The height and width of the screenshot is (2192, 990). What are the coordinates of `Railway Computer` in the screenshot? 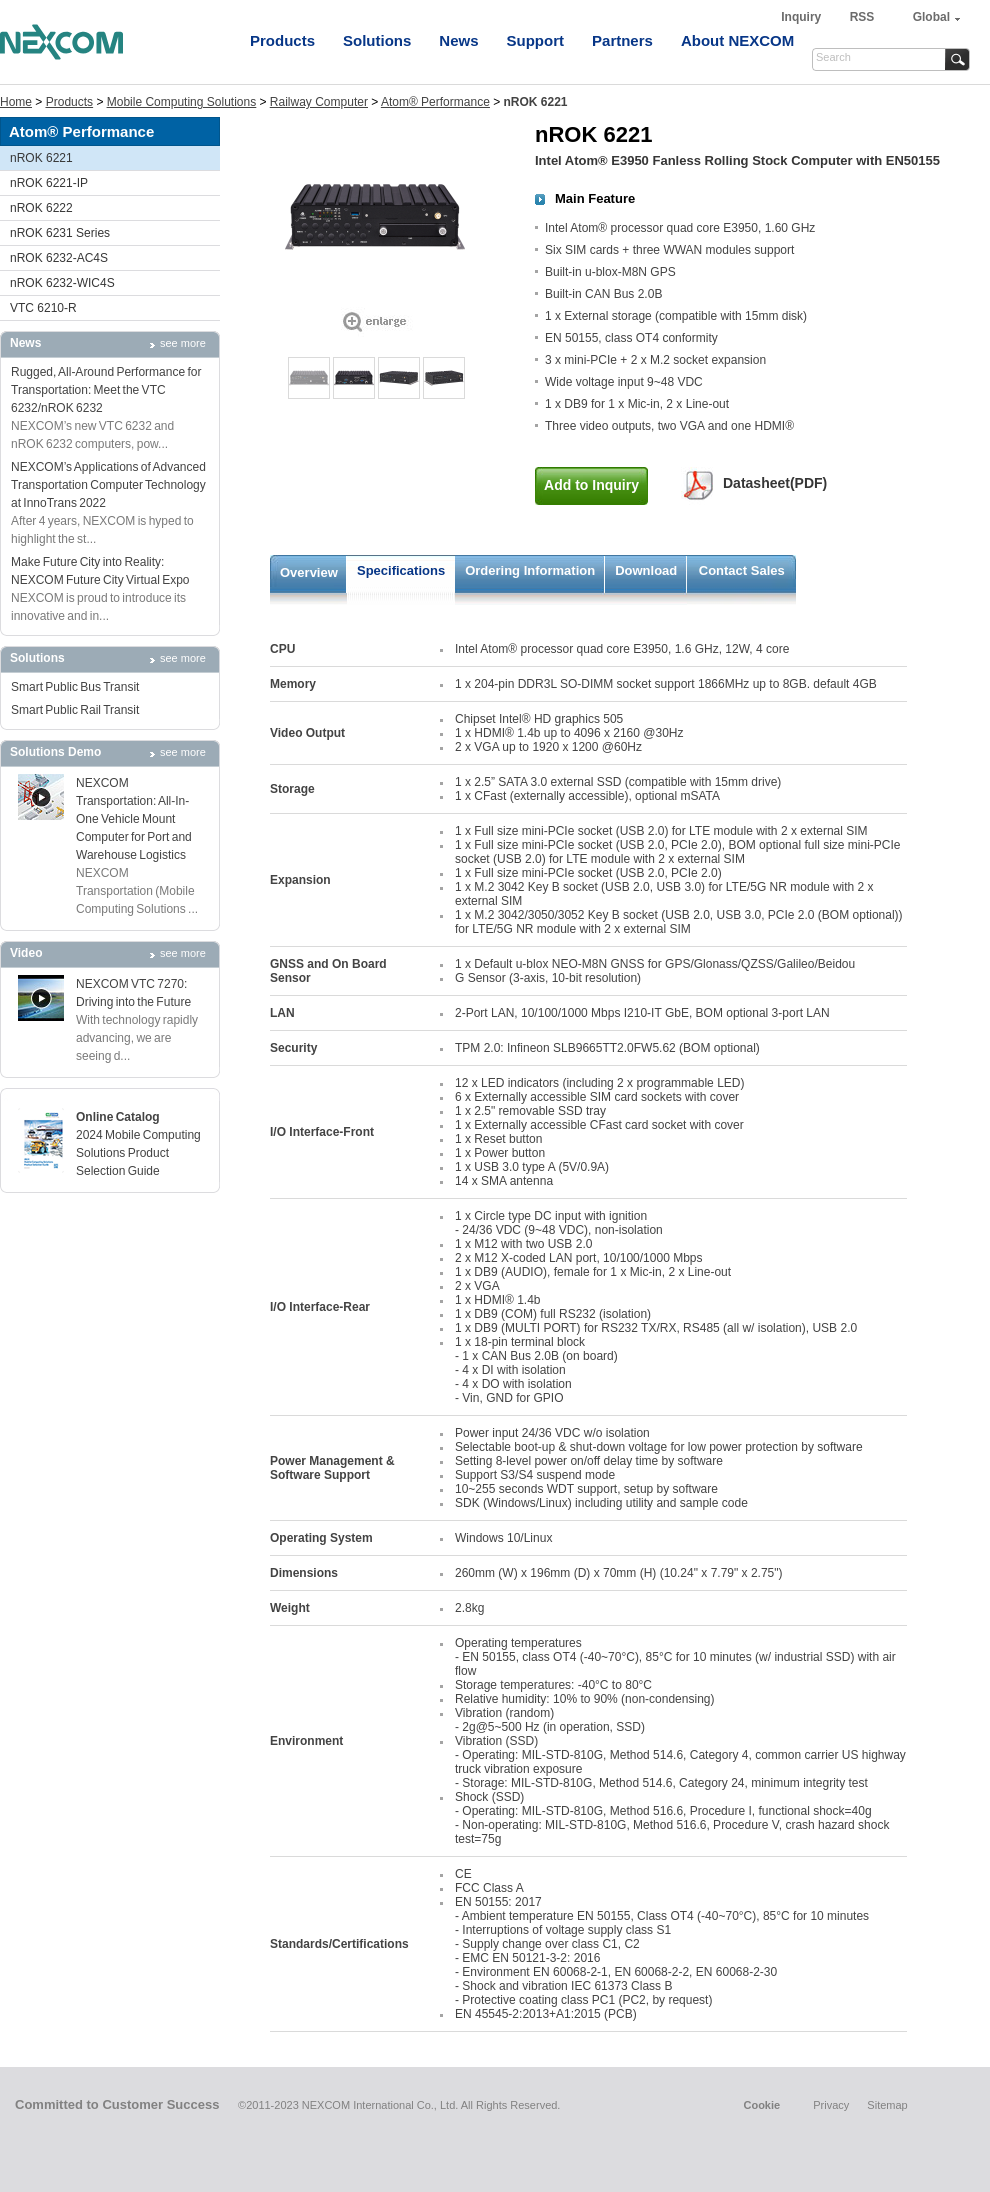 It's located at (319, 102).